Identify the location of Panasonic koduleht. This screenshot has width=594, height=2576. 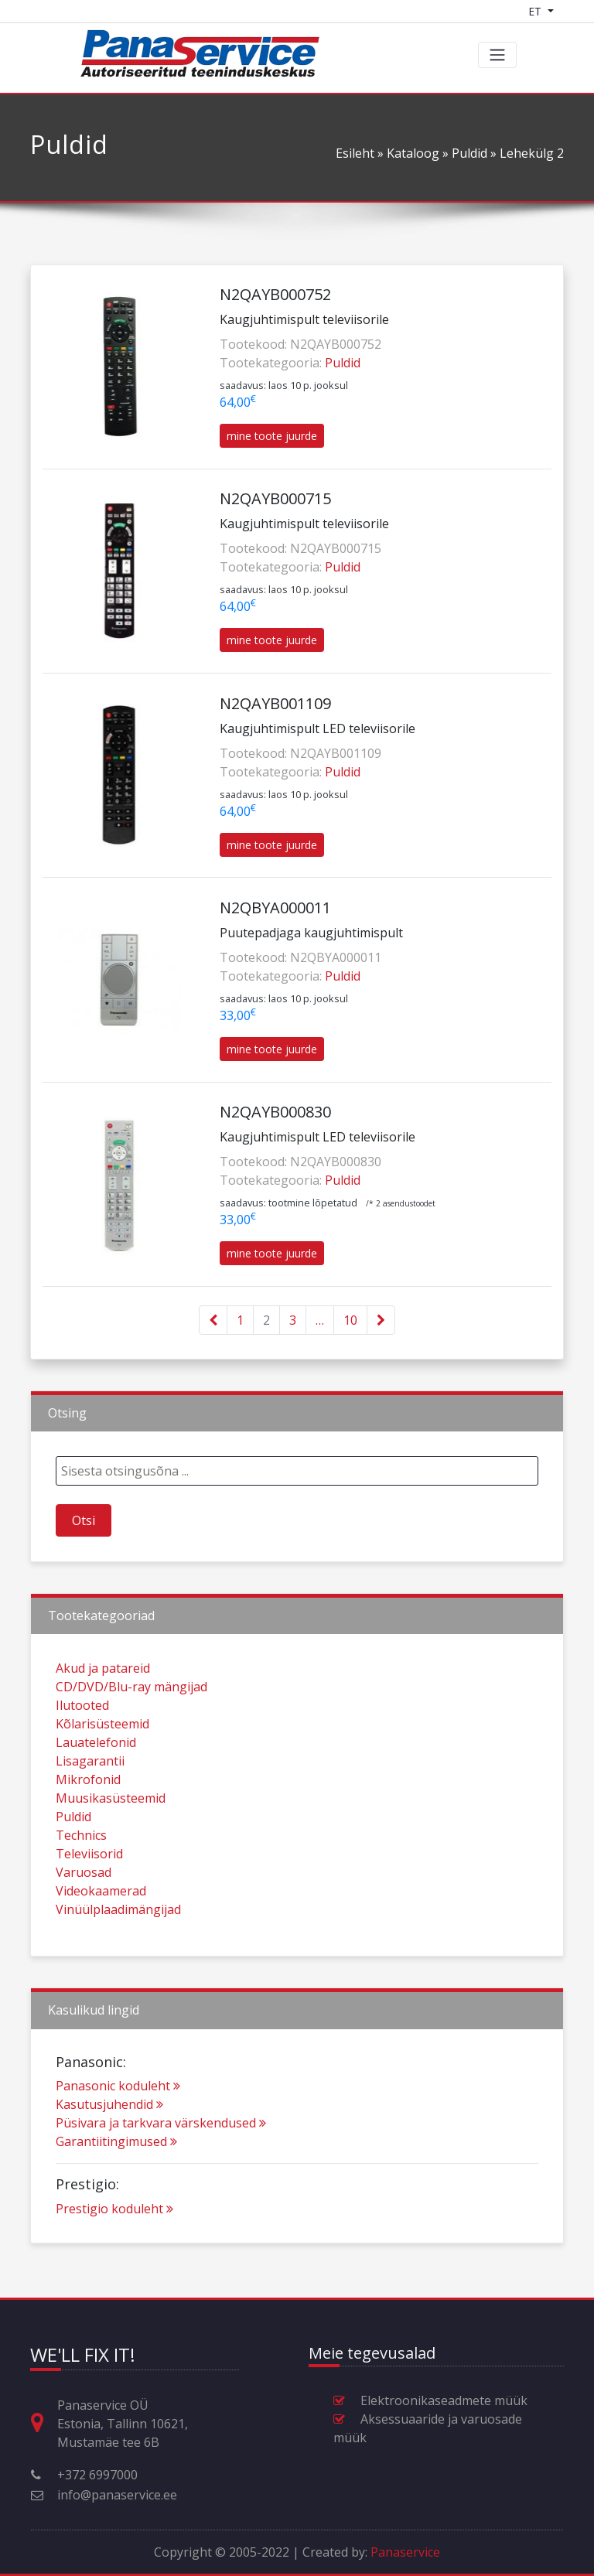
(118, 2139).